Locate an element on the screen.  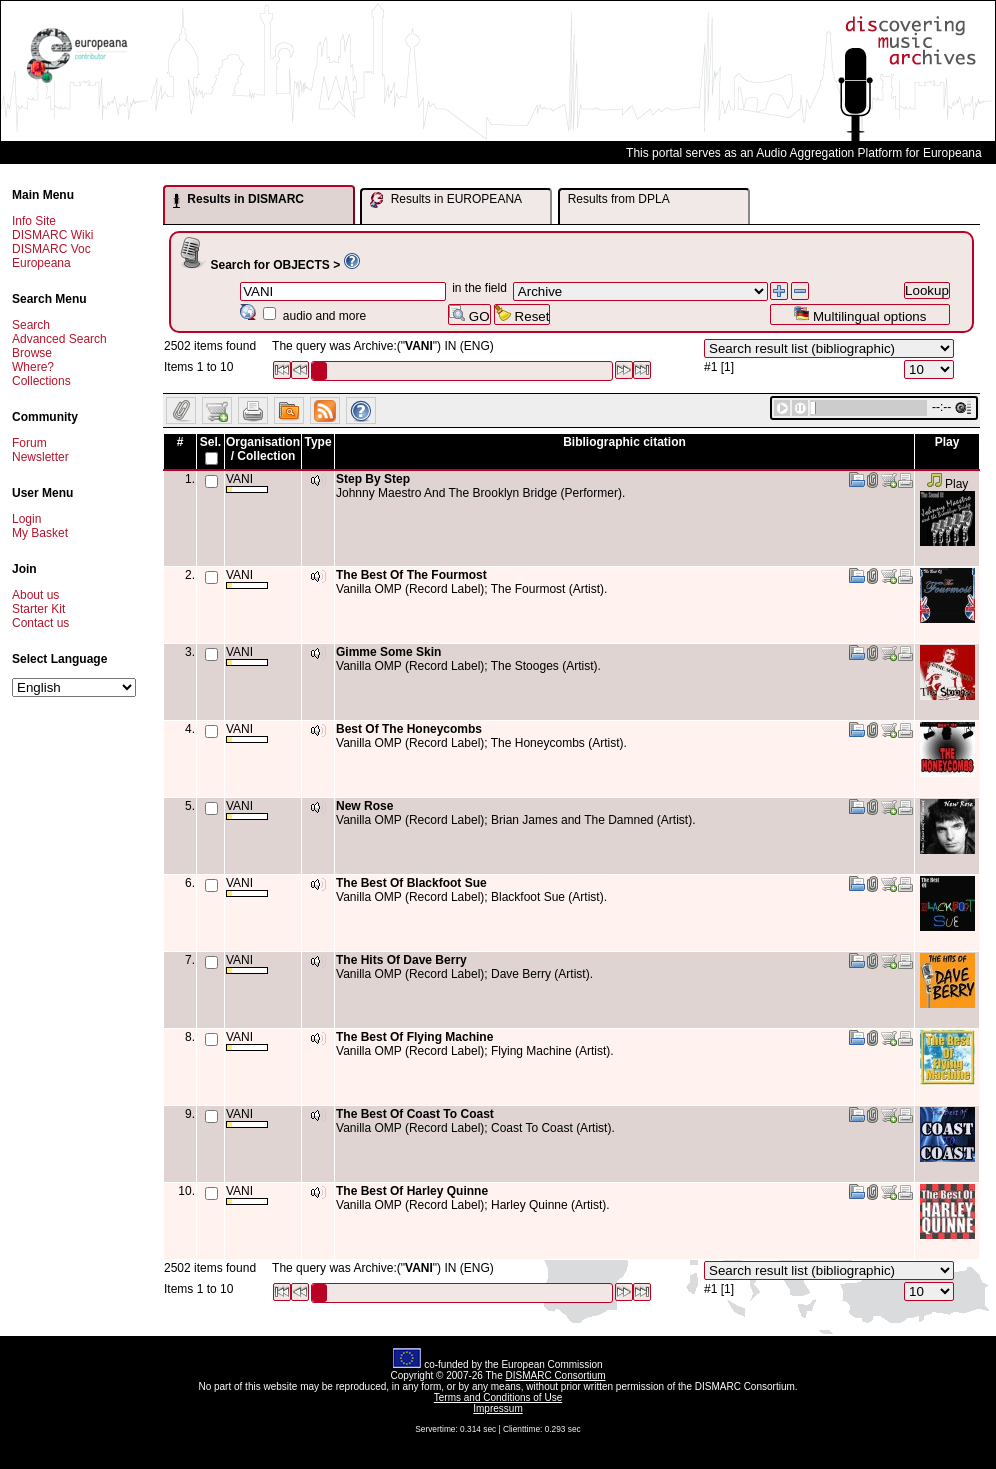
Gimme Some Skin is located at coordinates (388, 652).